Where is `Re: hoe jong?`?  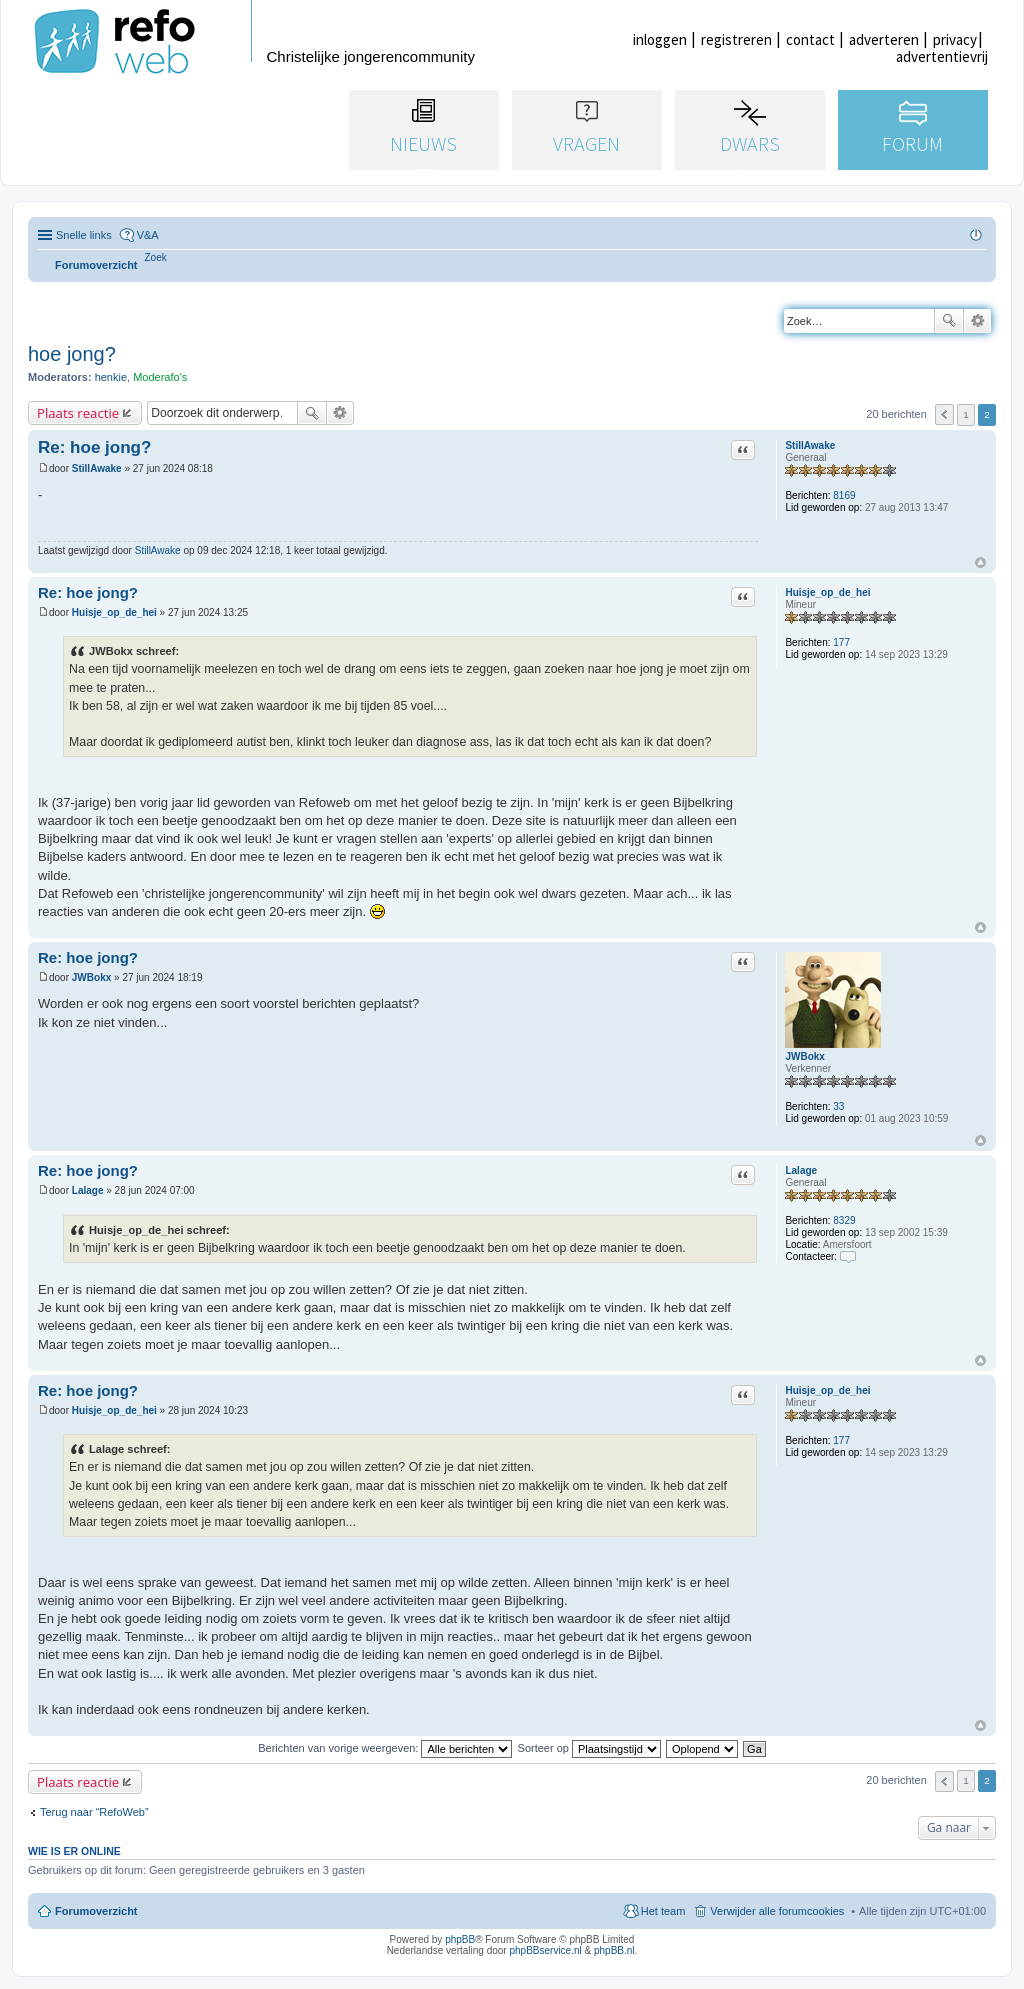
Re: hoe jong? is located at coordinates (94, 447).